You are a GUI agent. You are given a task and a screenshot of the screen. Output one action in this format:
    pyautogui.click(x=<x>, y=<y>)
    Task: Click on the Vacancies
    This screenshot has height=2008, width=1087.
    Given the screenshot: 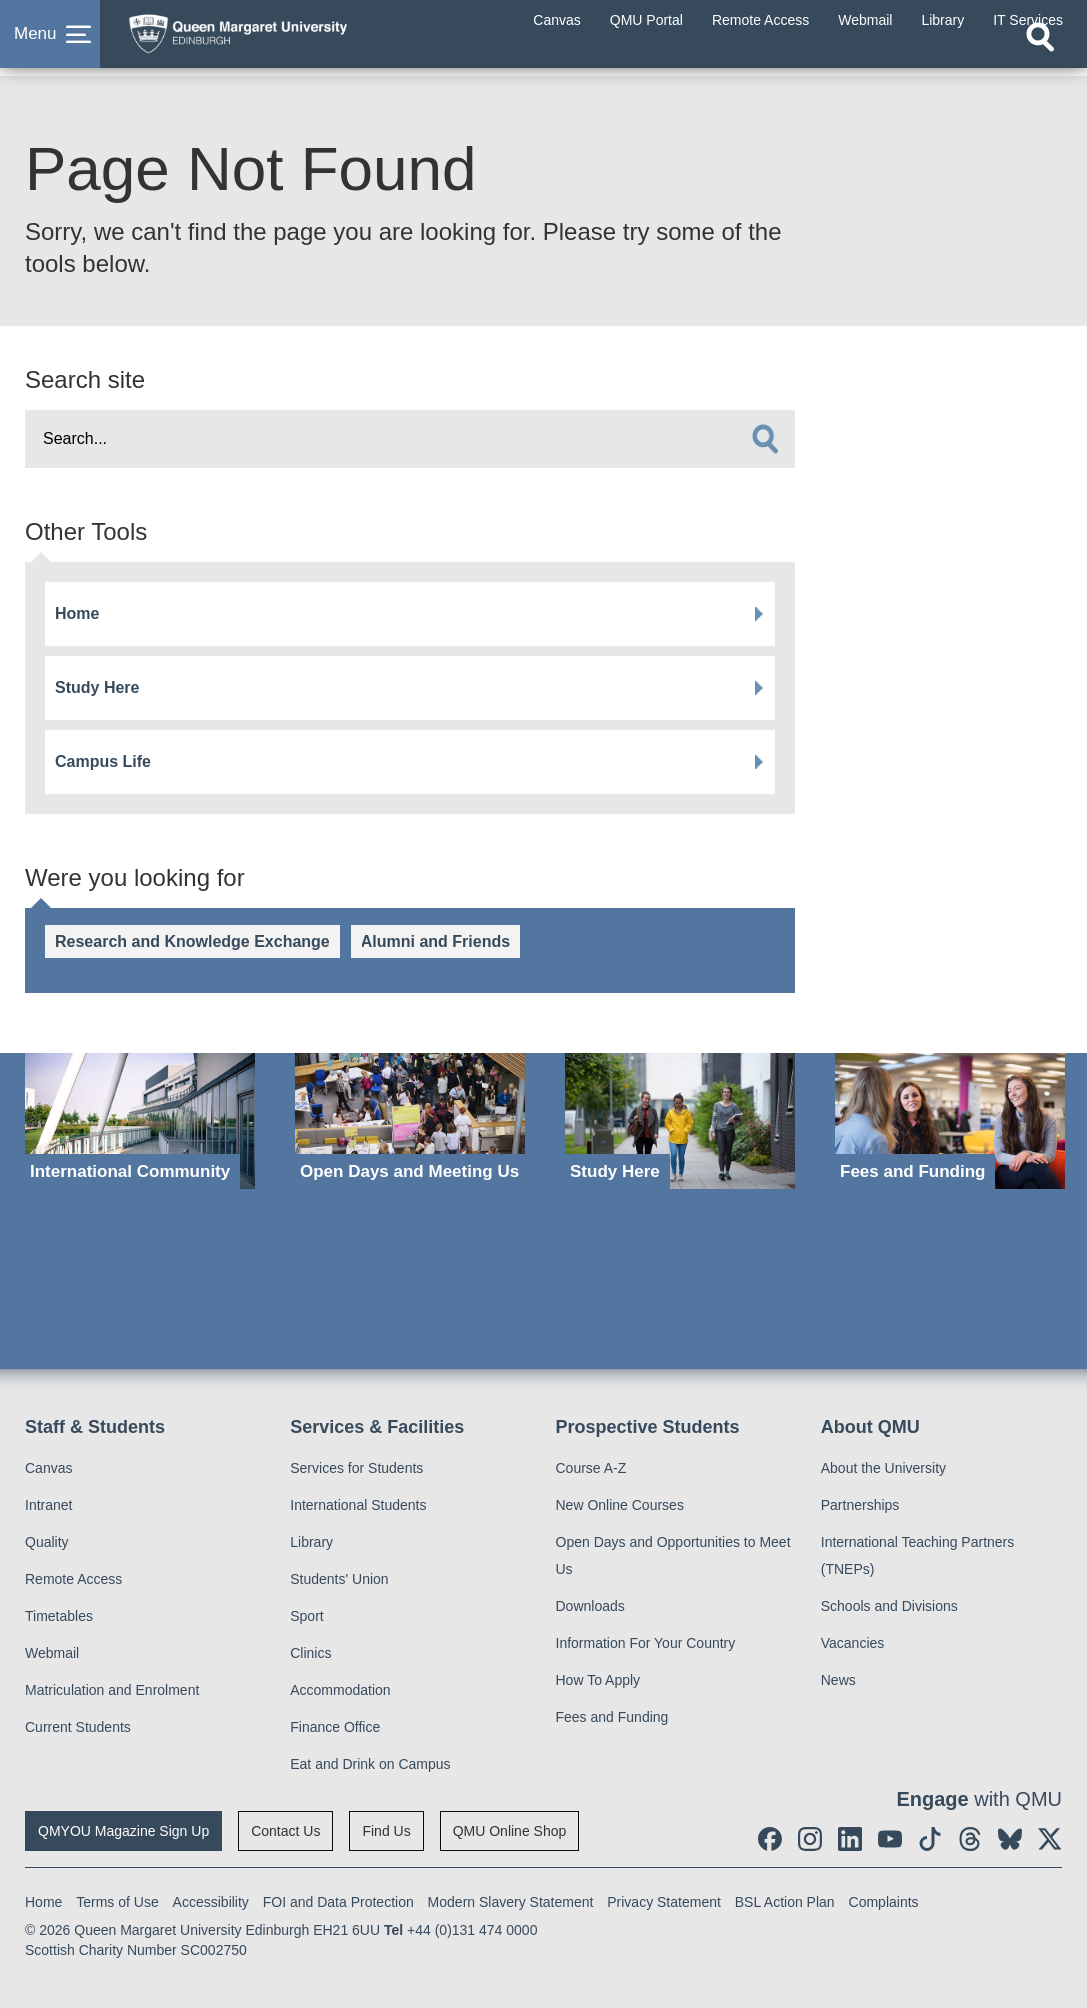 What is the action you would take?
    pyautogui.click(x=853, y=1643)
    